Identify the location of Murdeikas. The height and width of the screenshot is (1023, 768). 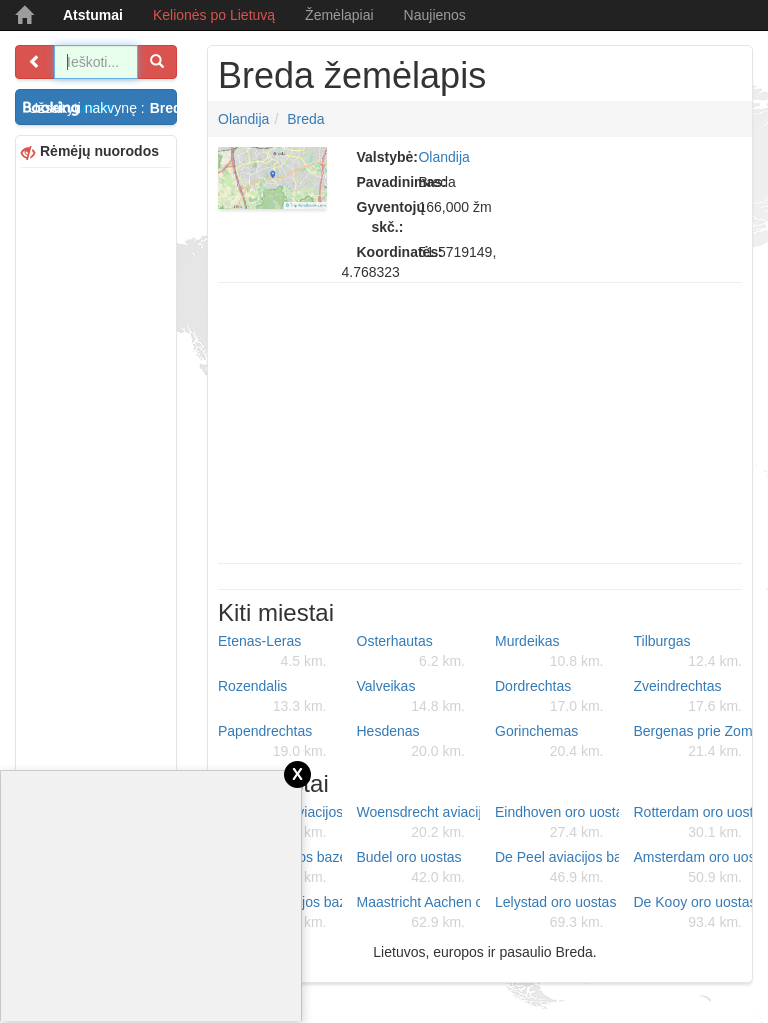
(549, 652).